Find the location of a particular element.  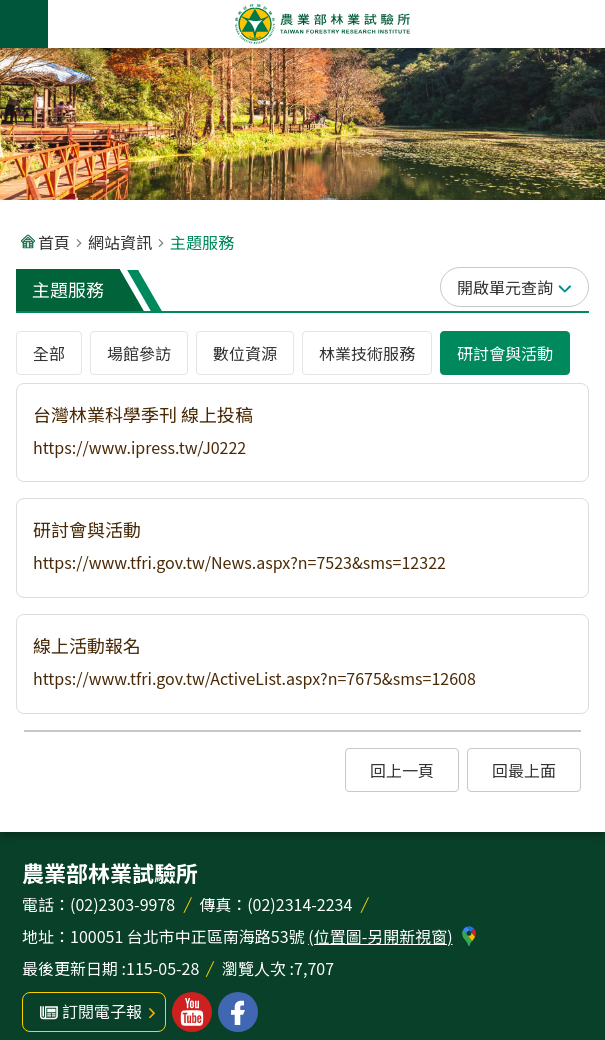

手機版選單 is located at coordinates (24, 24).